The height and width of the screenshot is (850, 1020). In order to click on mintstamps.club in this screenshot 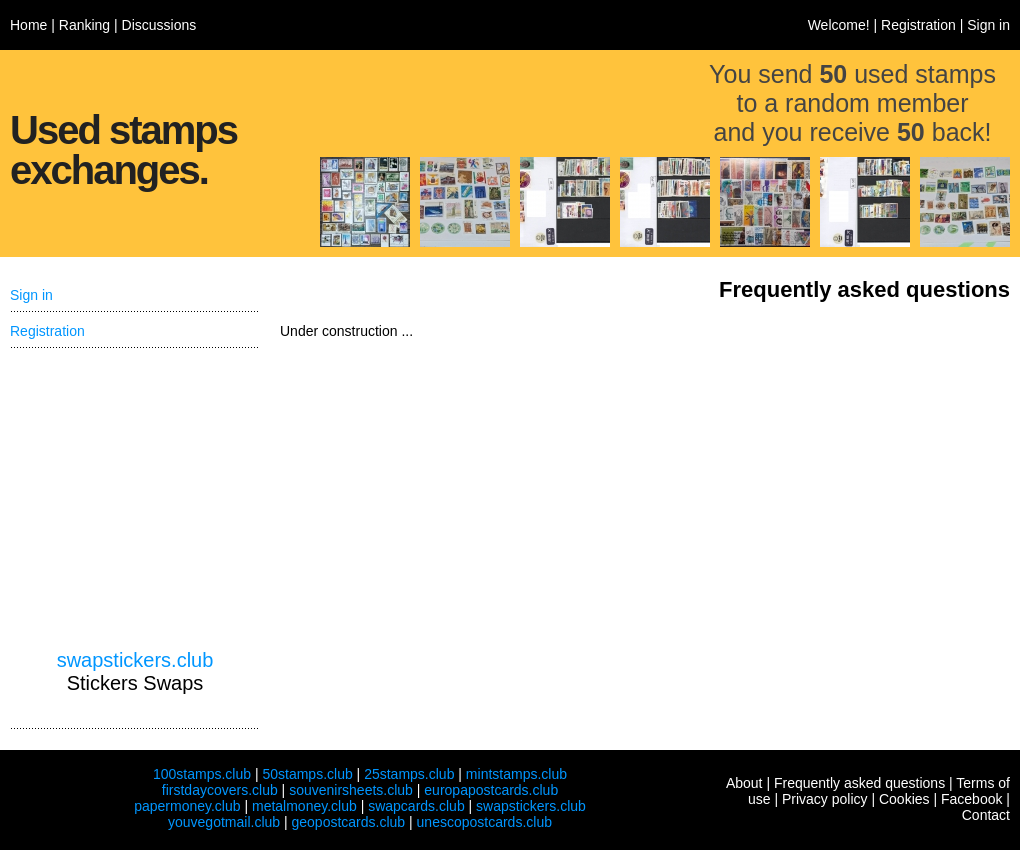, I will do `click(516, 774)`.